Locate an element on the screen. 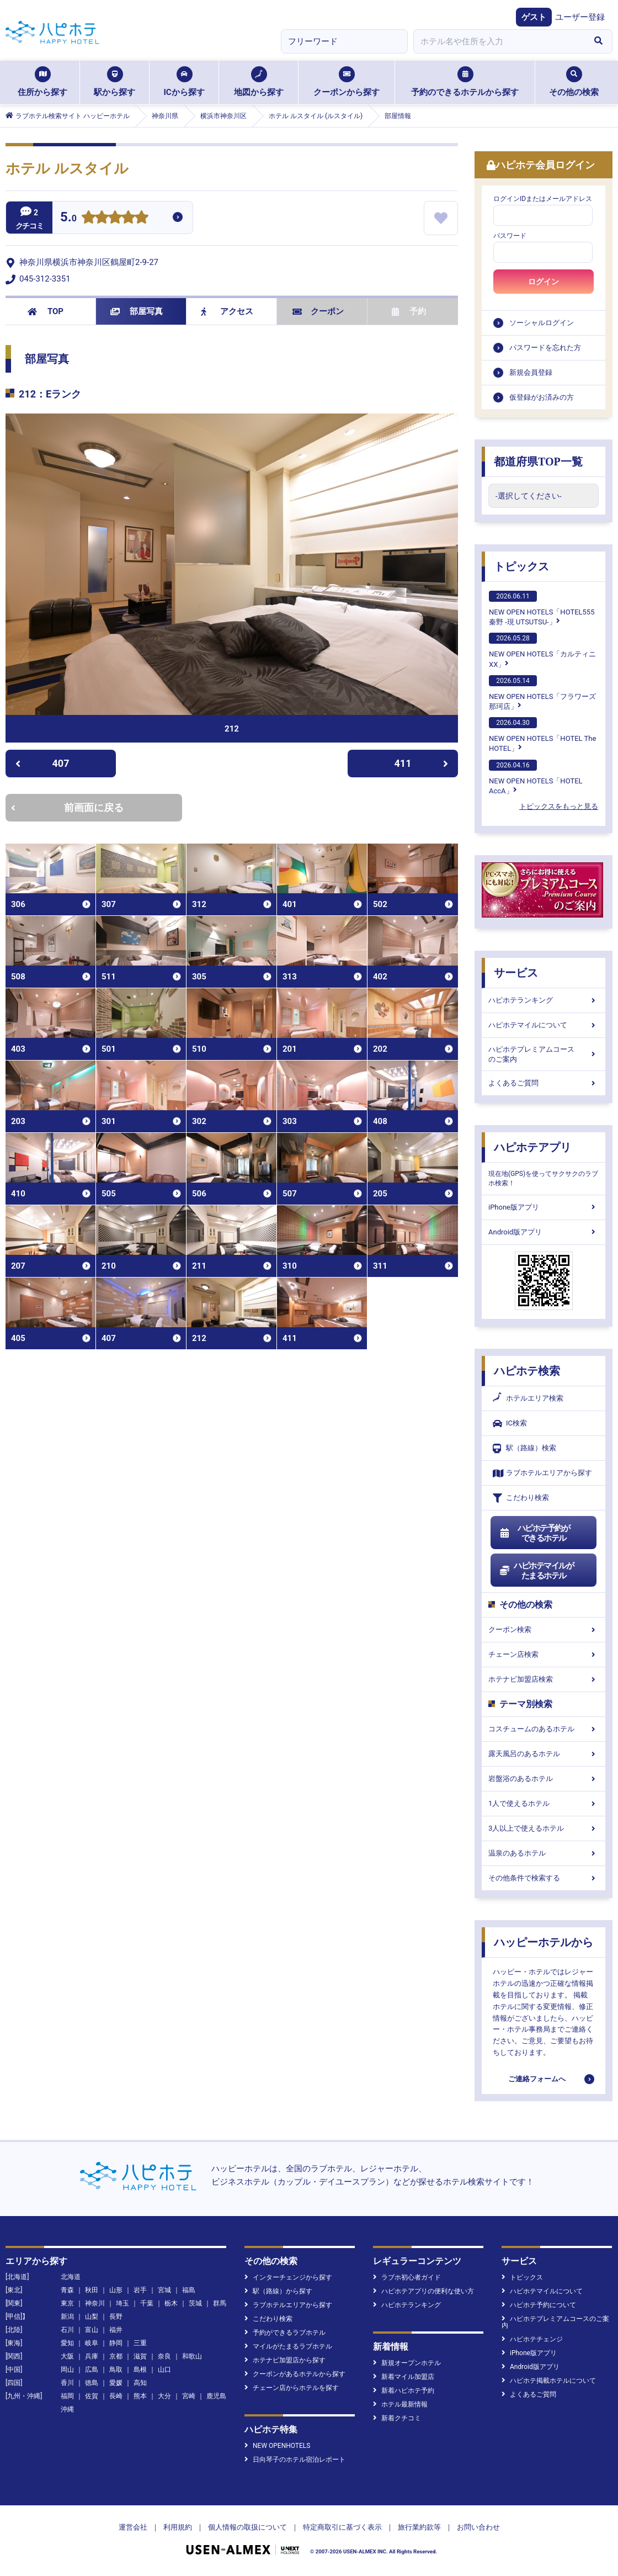  クーポンから探す is located at coordinates (346, 81).